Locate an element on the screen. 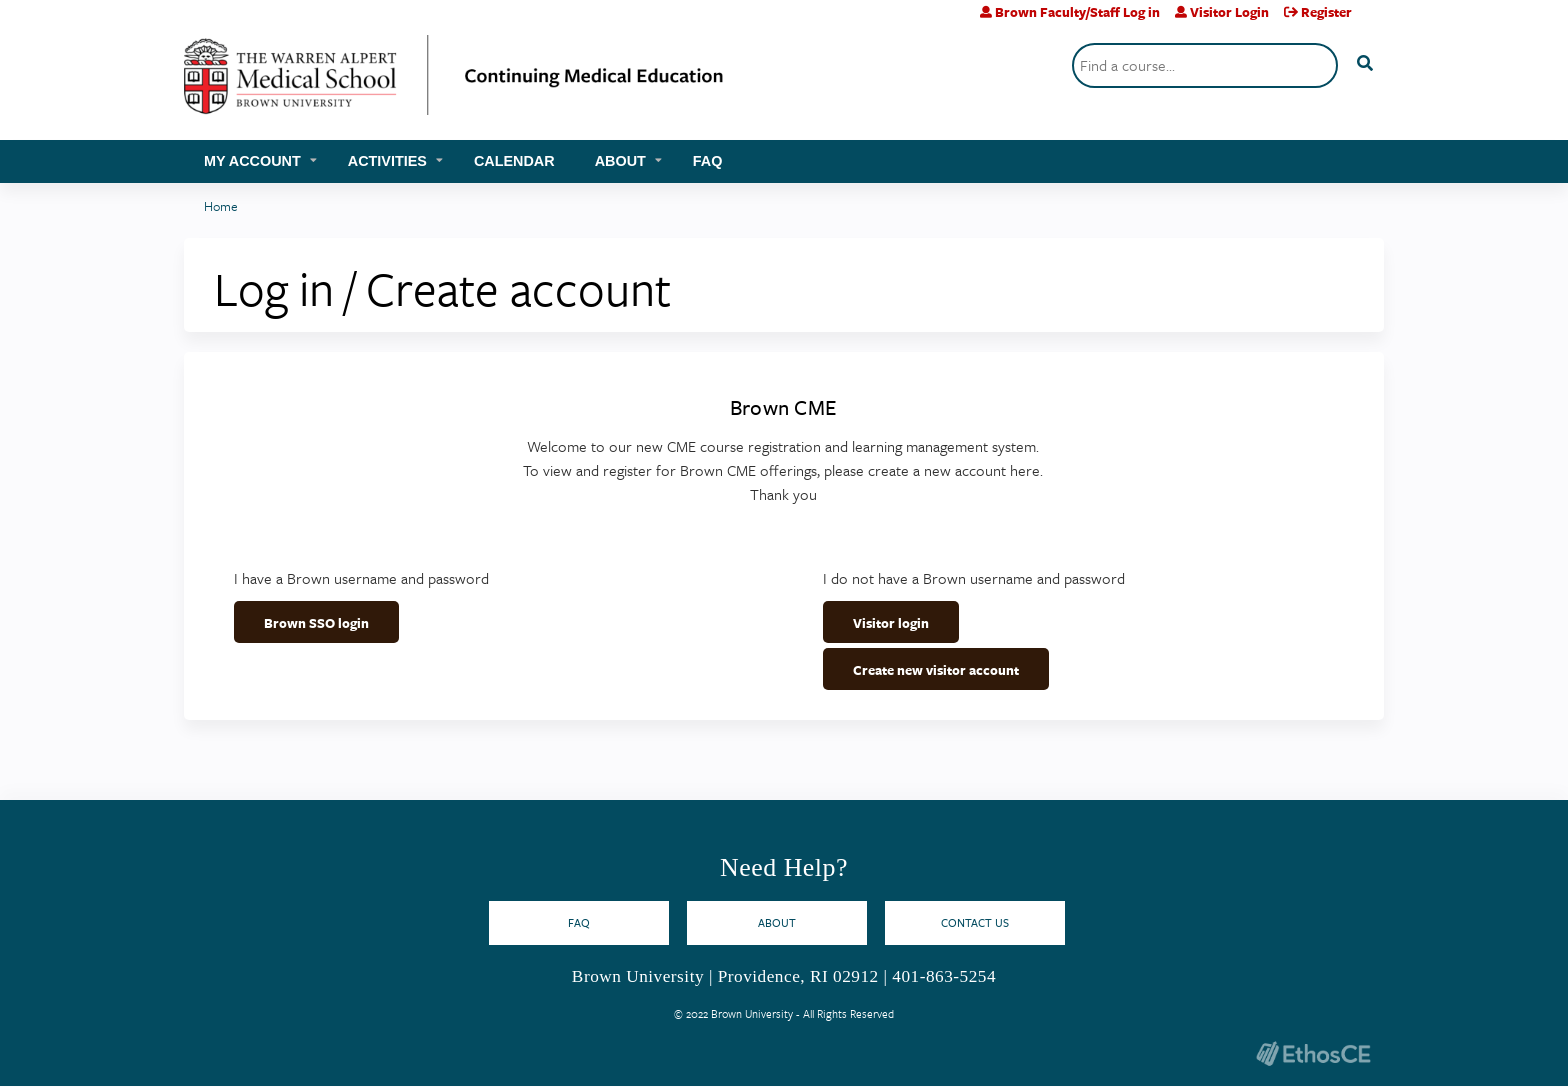  FAQ is located at coordinates (708, 161).